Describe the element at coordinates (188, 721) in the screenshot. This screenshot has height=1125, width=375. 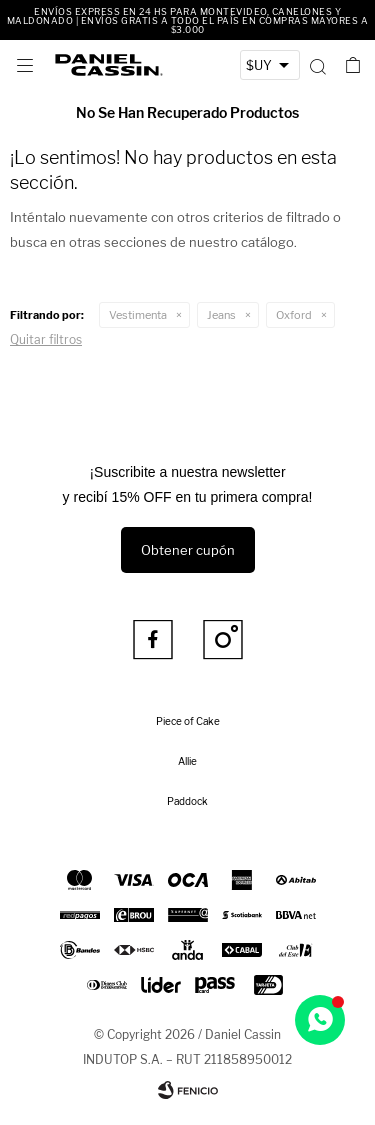
I see `Piece of Cake` at that location.